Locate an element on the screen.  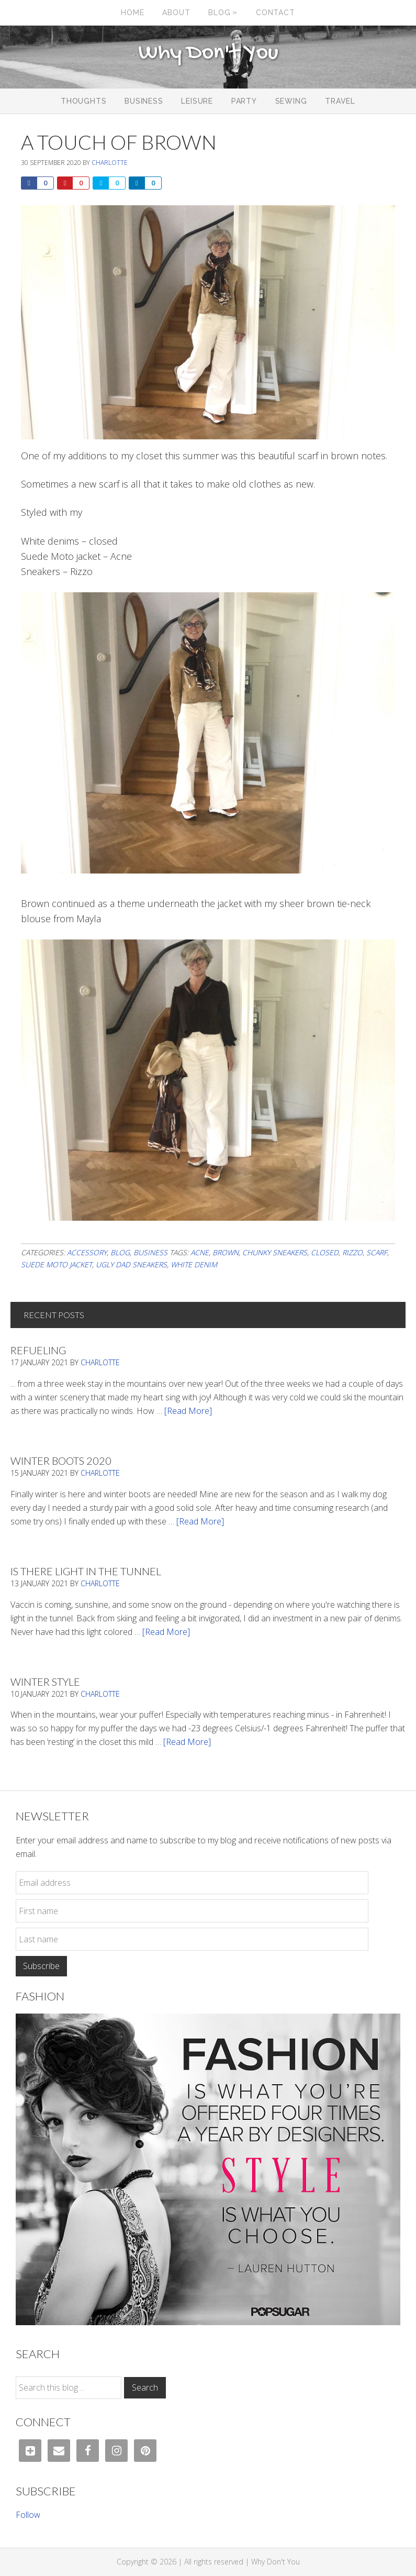
Winter Boots 2020 is located at coordinates (60, 1460).